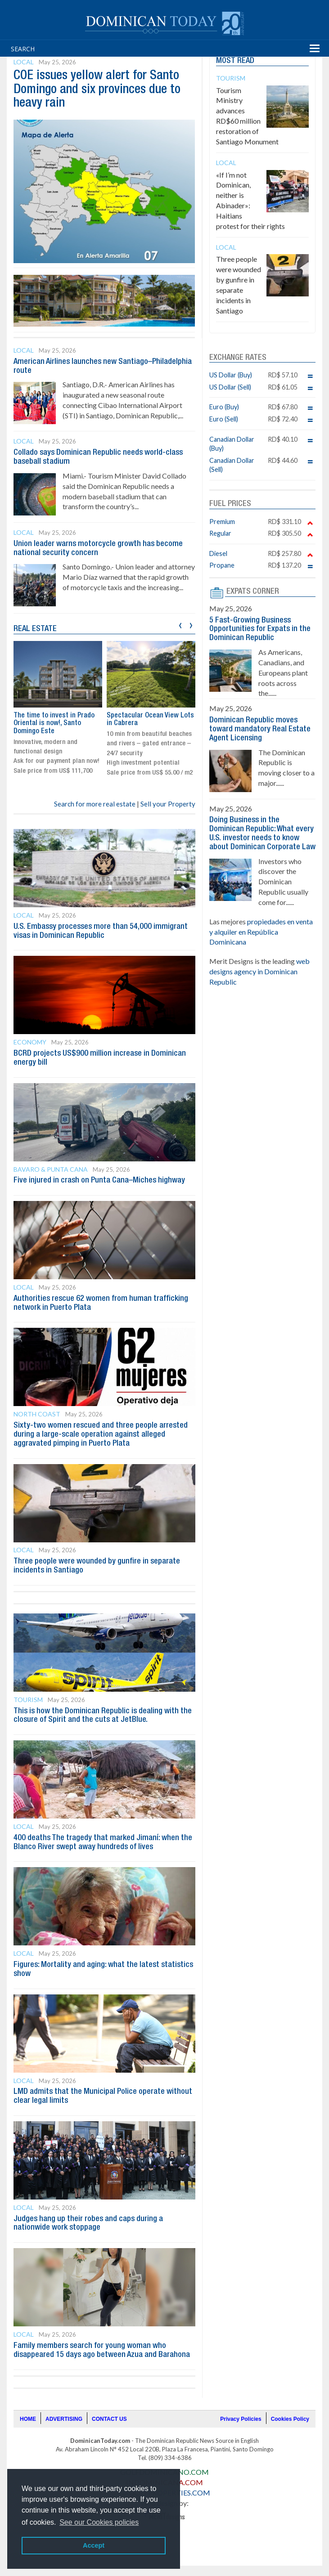  I want to click on Dominican Republic moves toward mandatory Real Estate Agent Licensing, so click(260, 729).